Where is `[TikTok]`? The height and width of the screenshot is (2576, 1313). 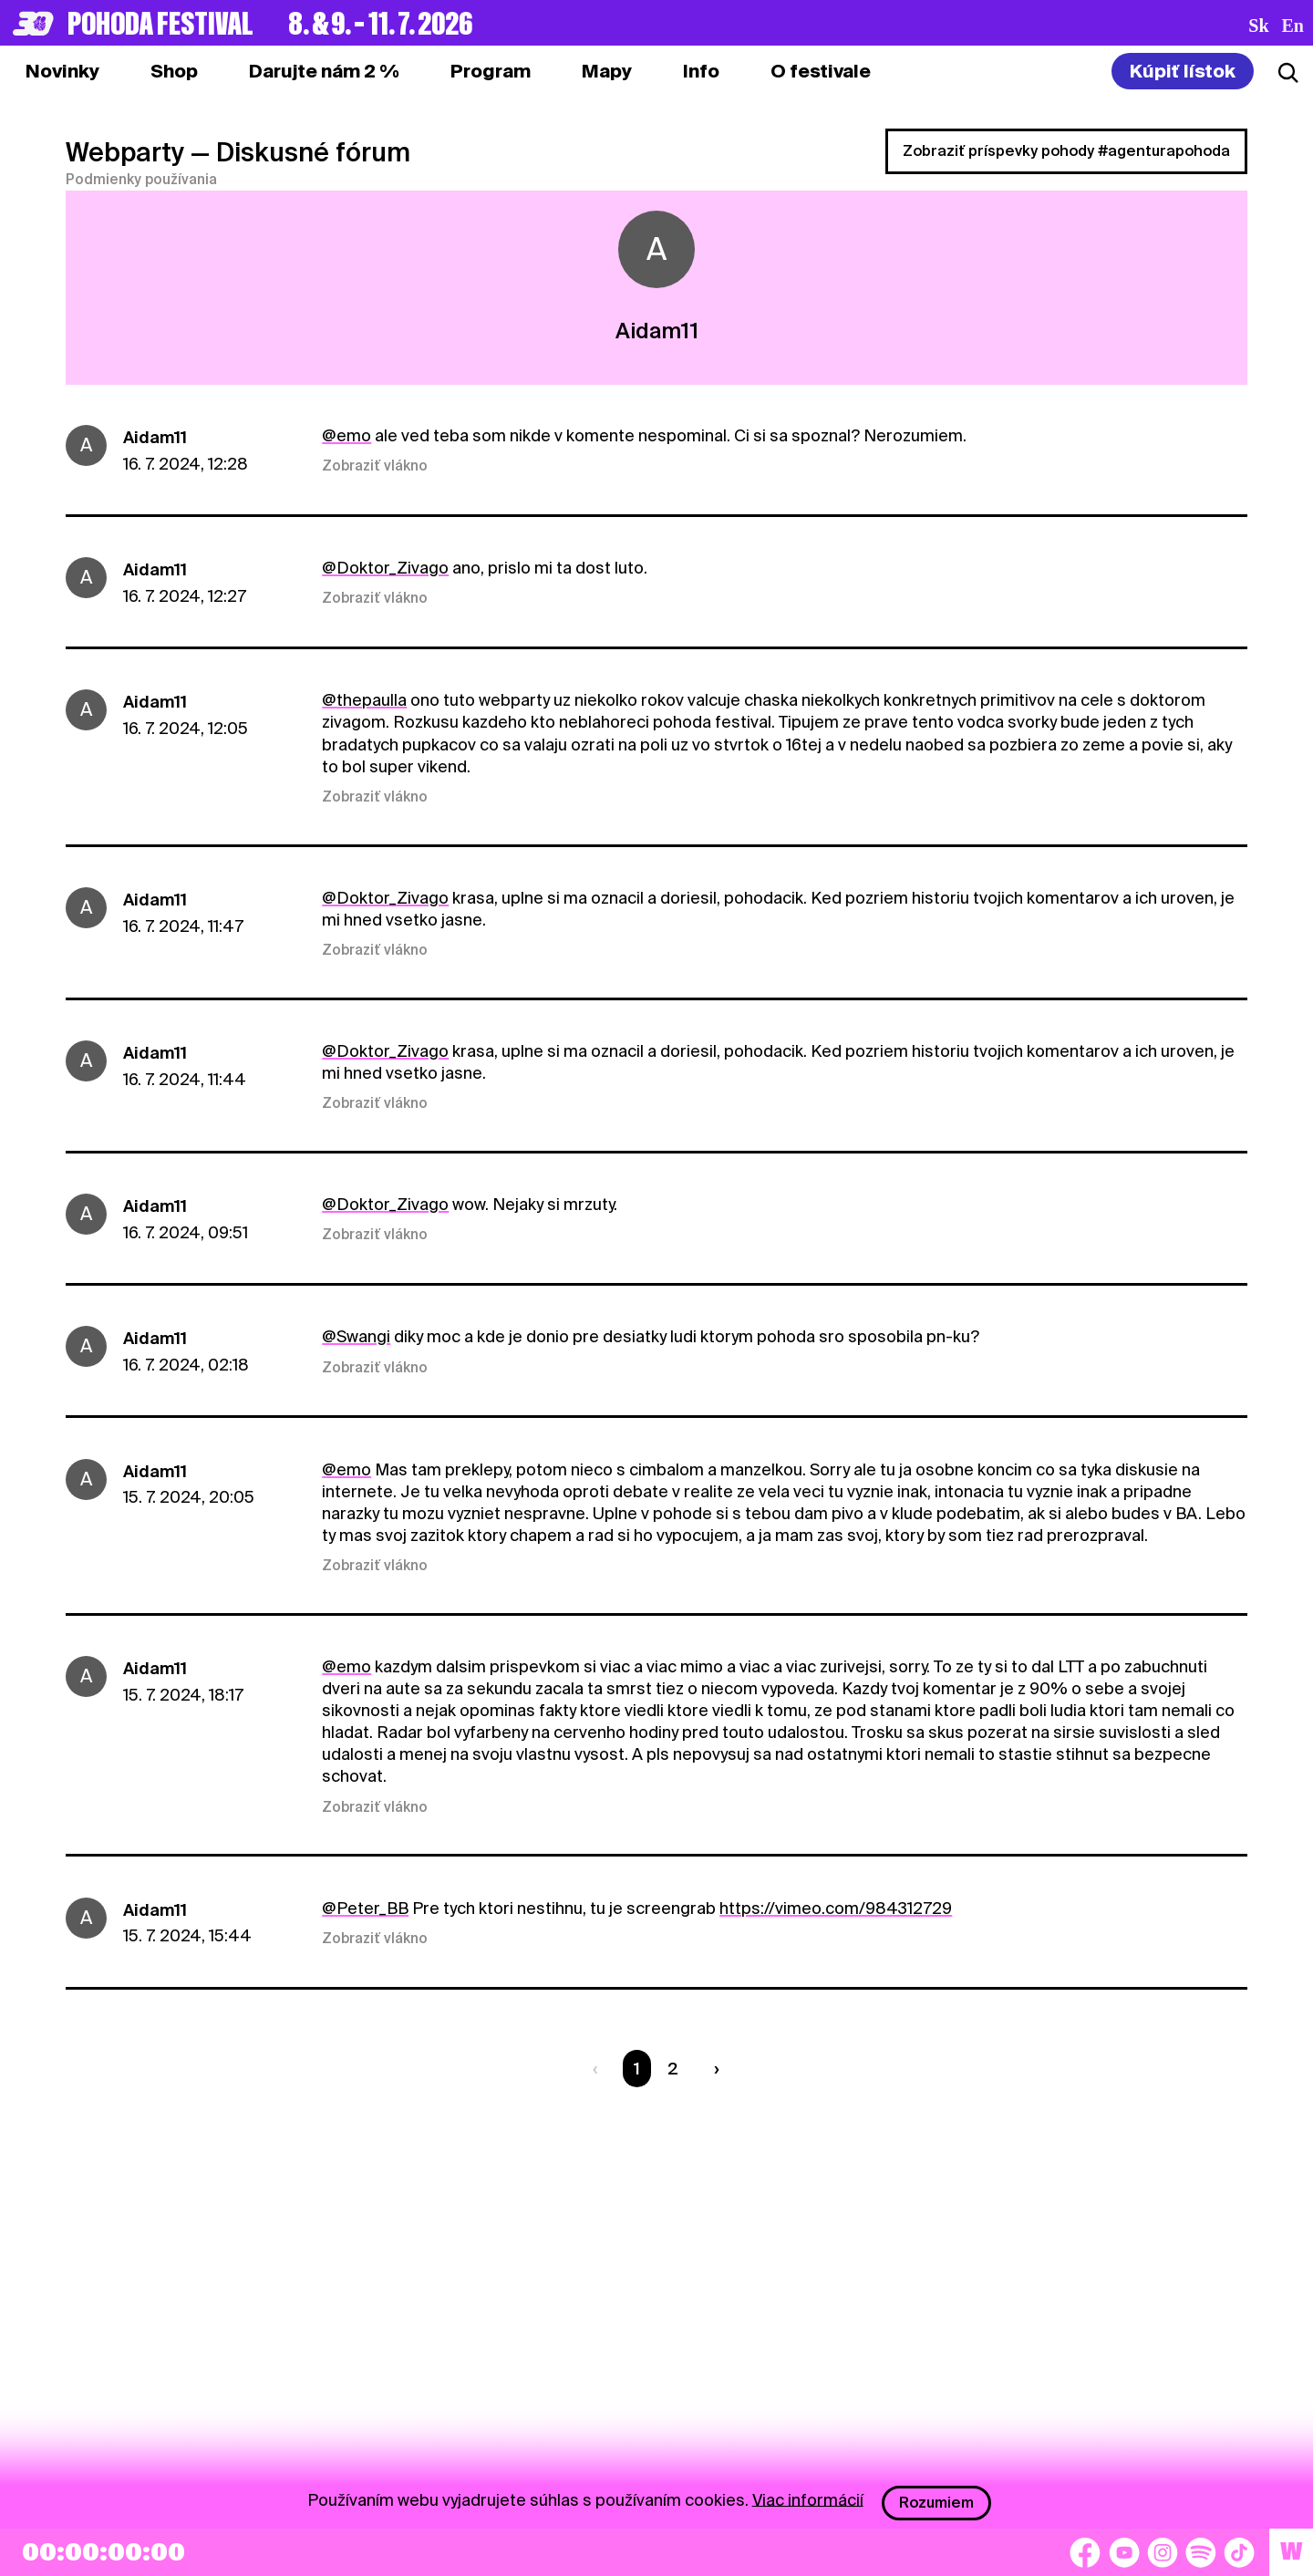
[TikTok] is located at coordinates (1239, 2552).